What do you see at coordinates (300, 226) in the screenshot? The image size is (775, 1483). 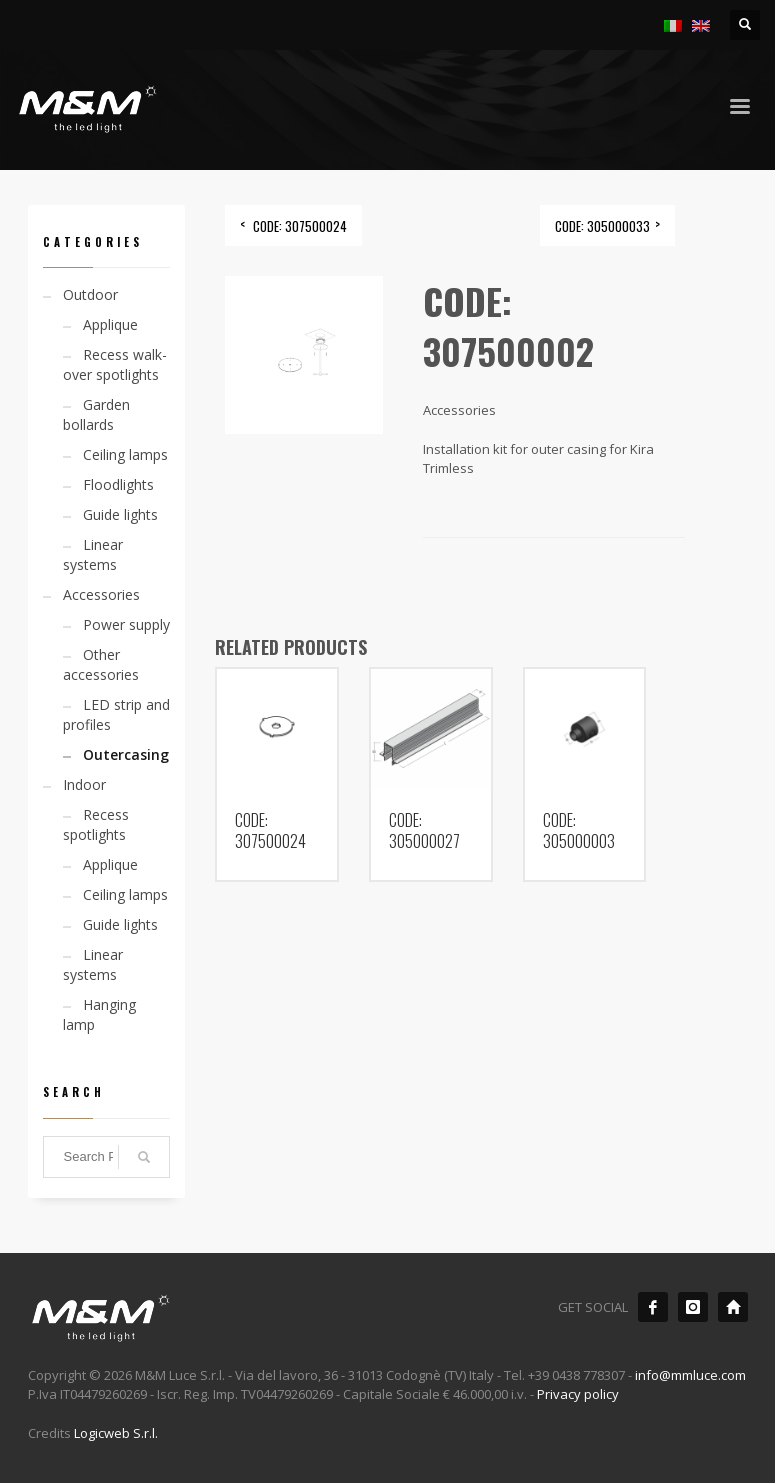 I see `CODE: 307500024` at bounding box center [300, 226].